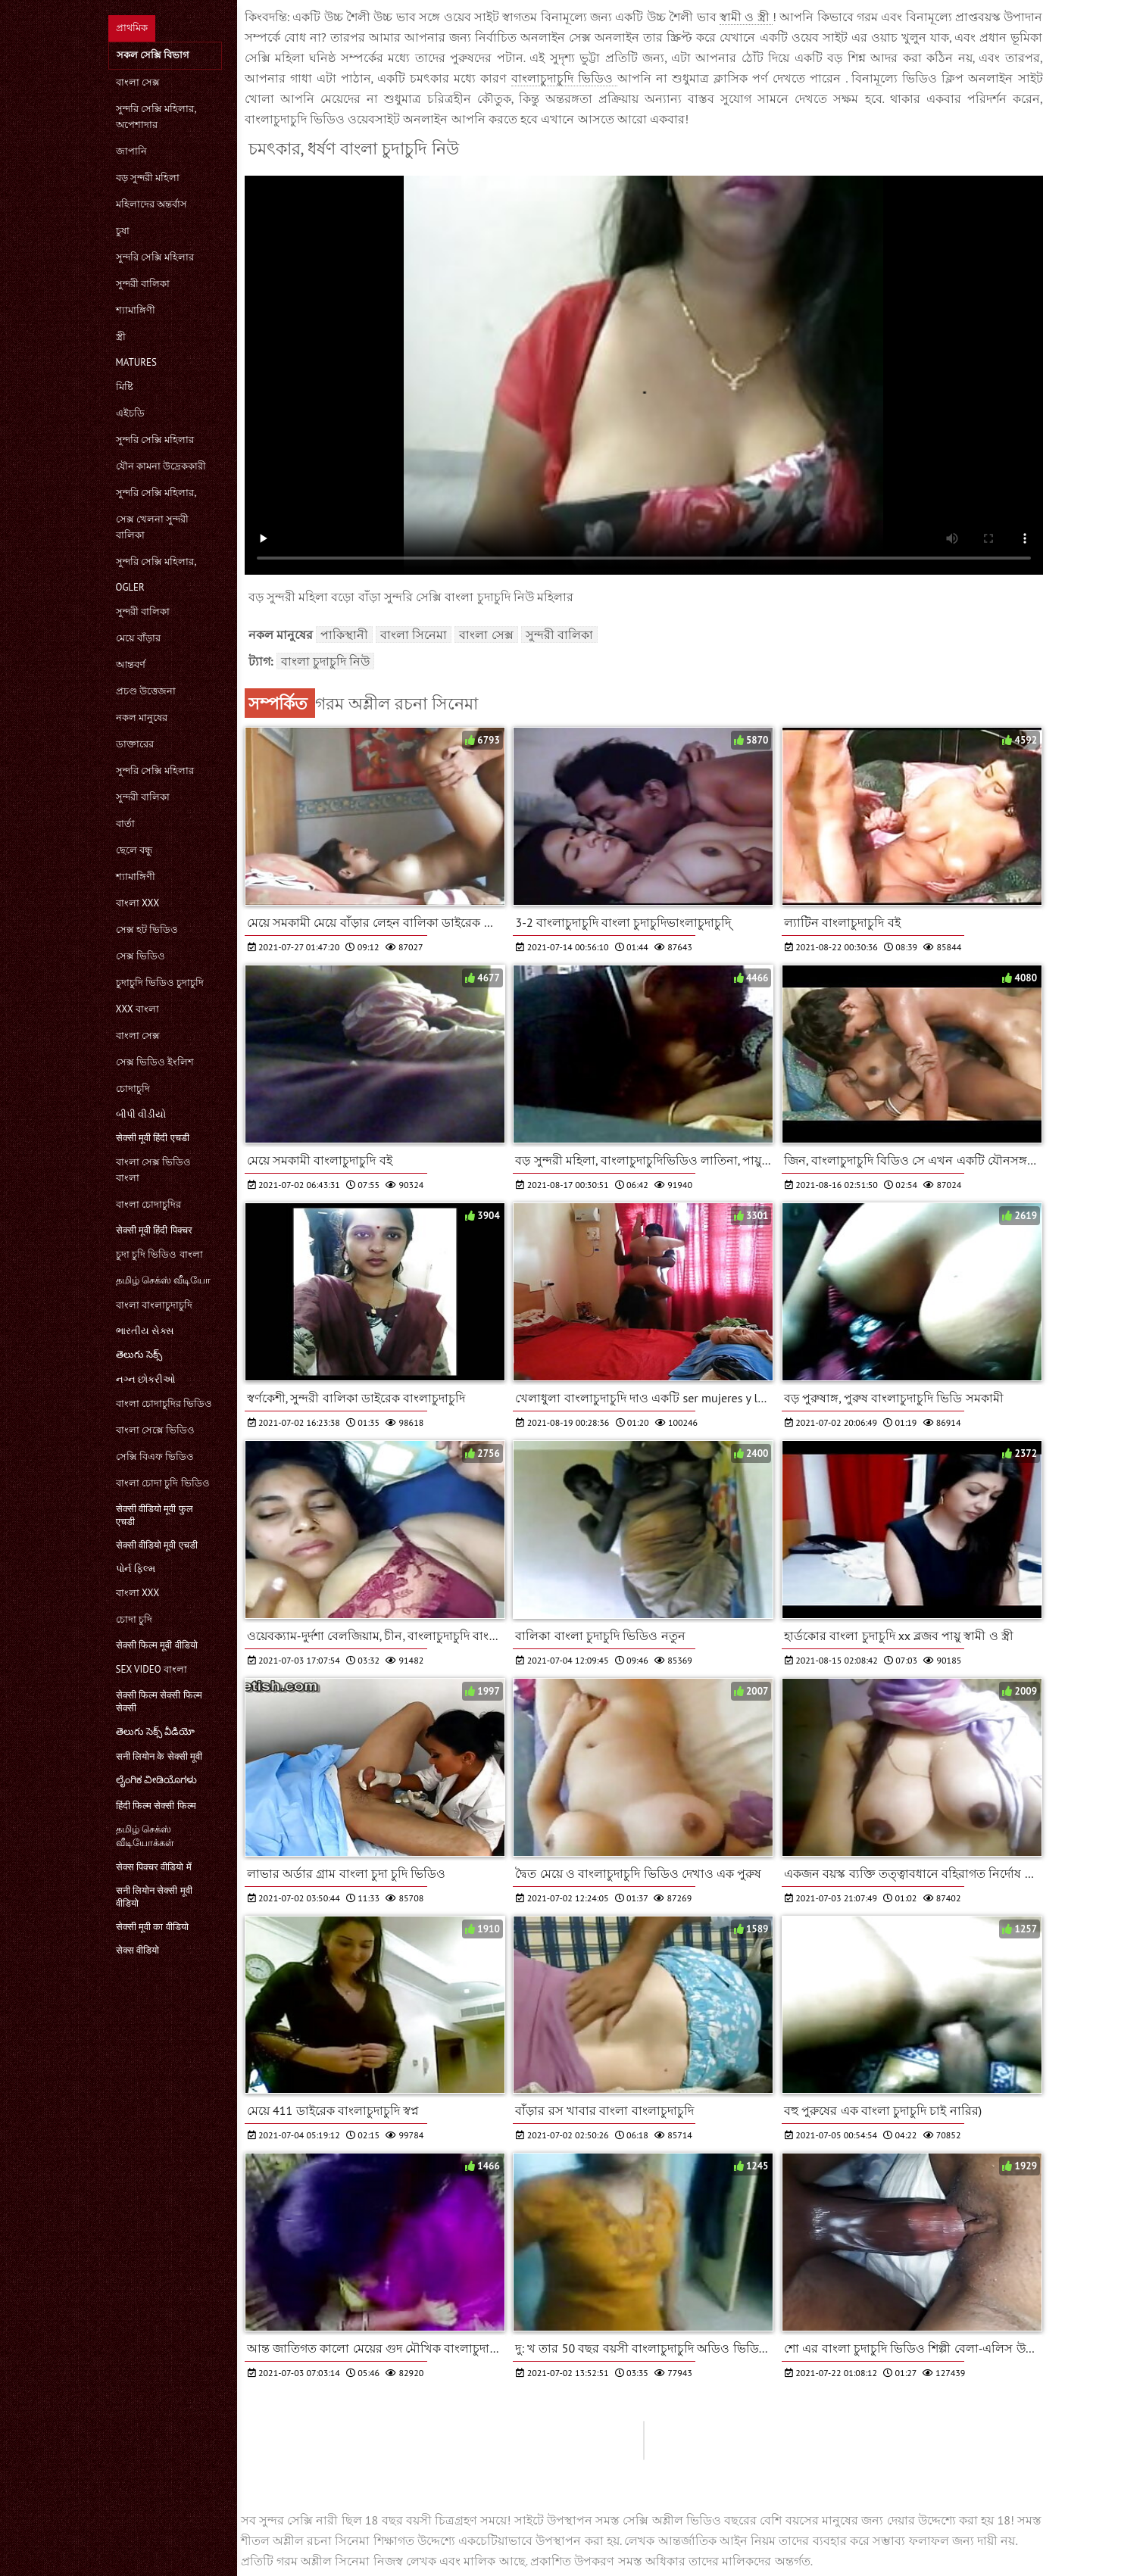 Image resolution: width=1143 pixels, height=2576 pixels. What do you see at coordinates (154, 1897) in the screenshot?
I see `सनी लियोन सेक्सी मूवी वीडियो` at bounding box center [154, 1897].